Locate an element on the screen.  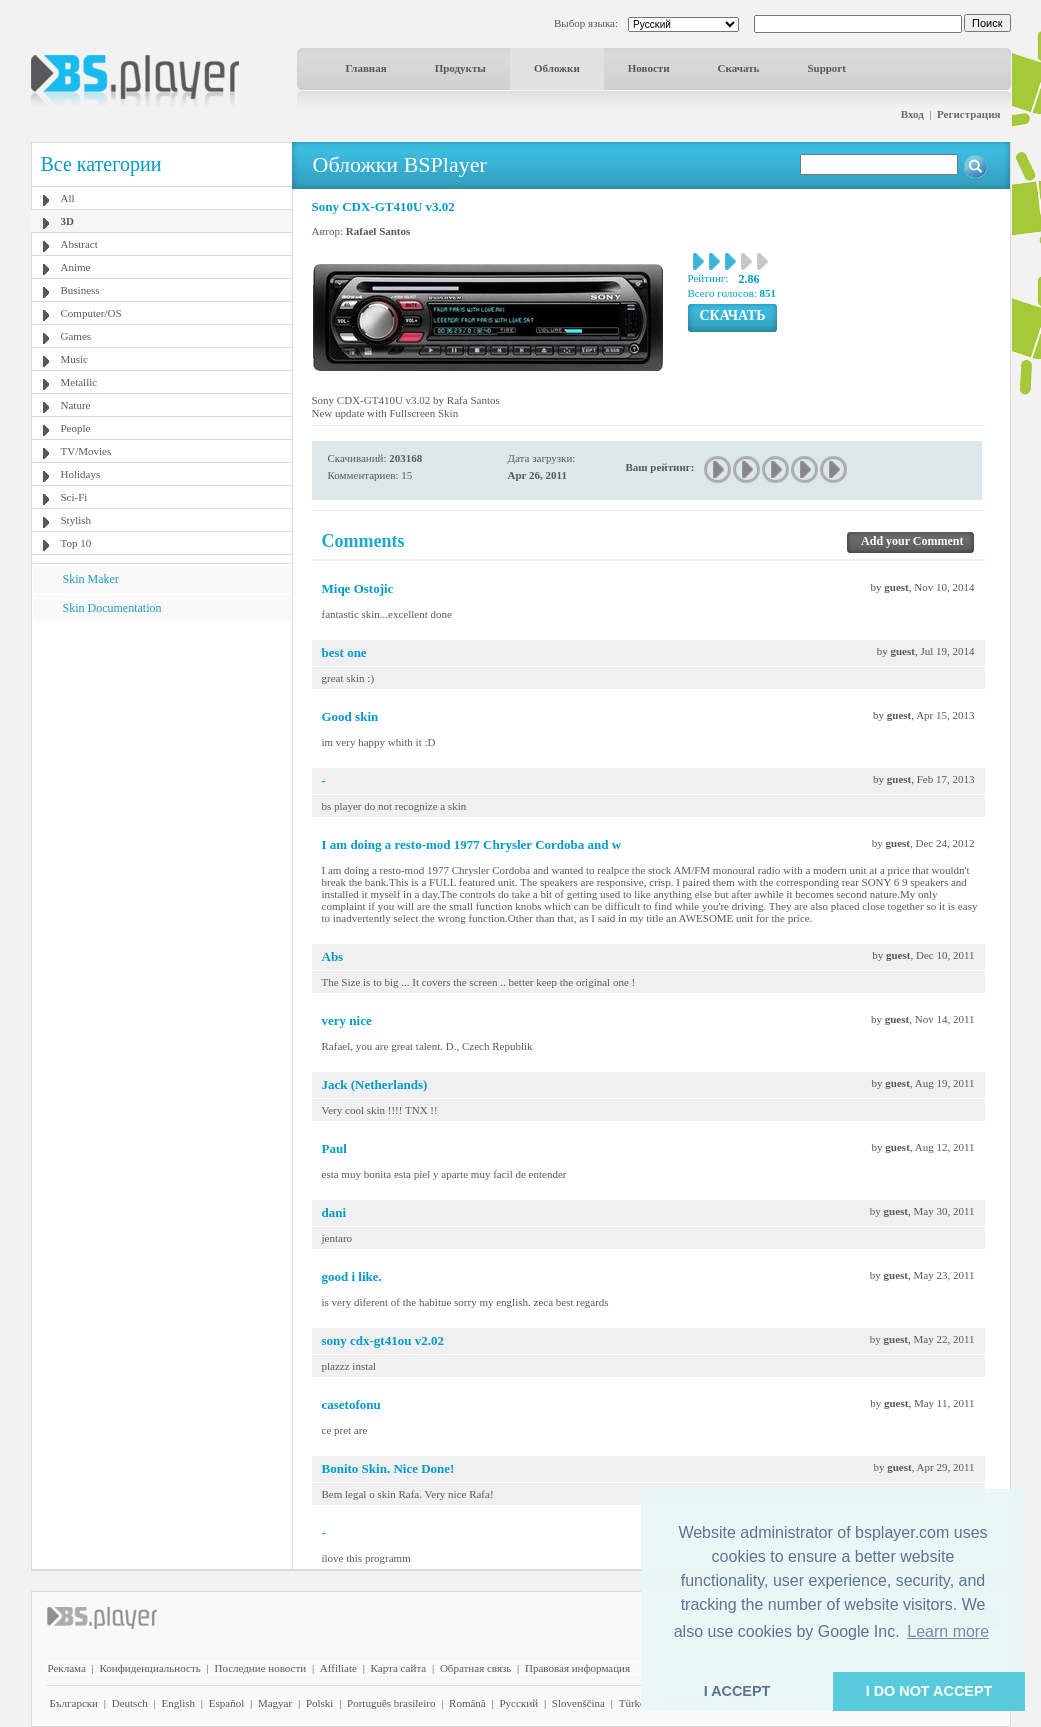
Top 10 is located at coordinates (76, 543).